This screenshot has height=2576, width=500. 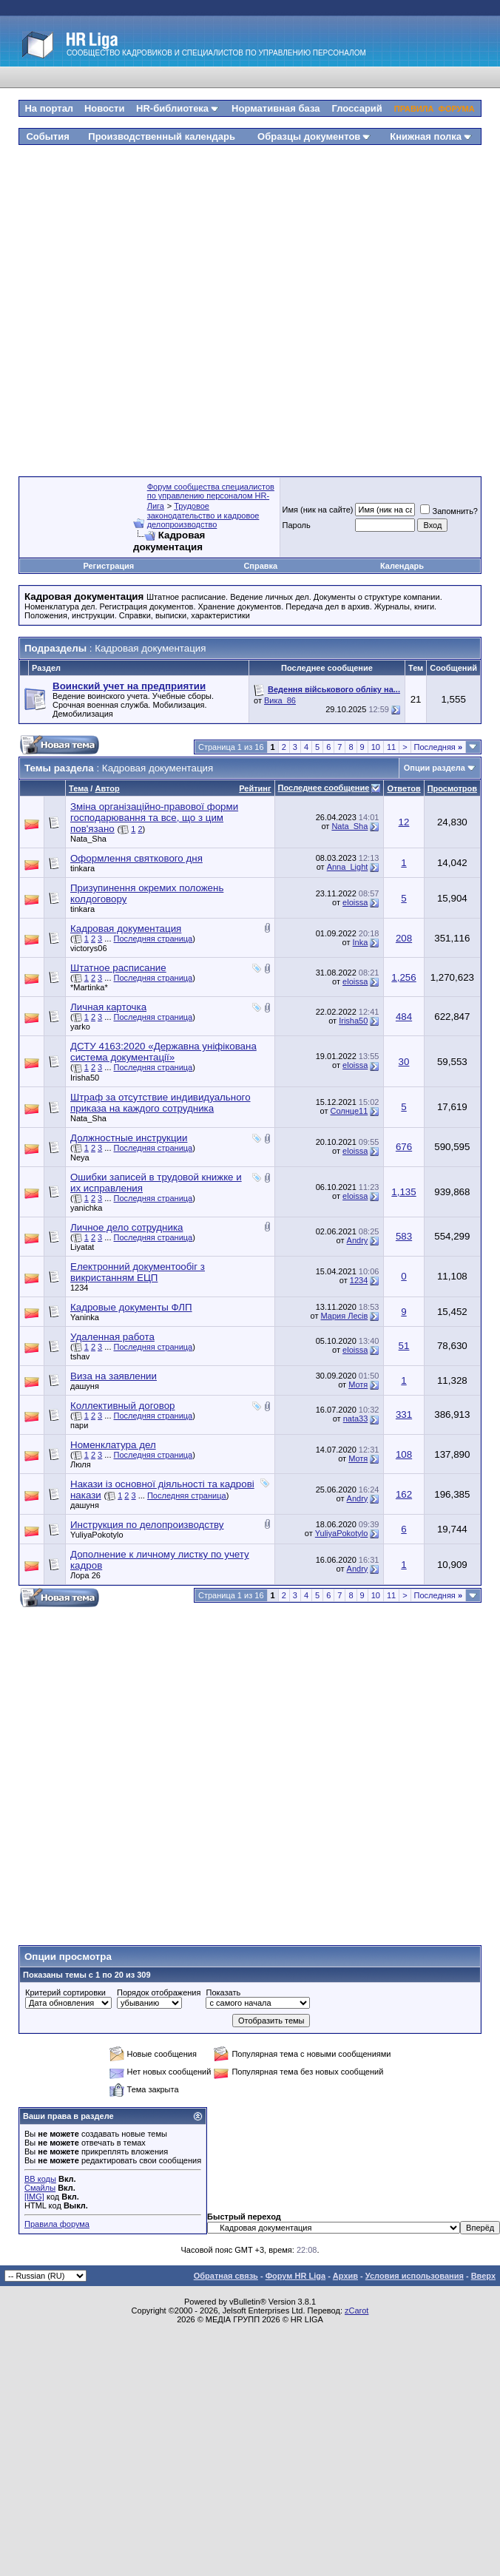 What do you see at coordinates (404, 1061) in the screenshot?
I see `30` at bounding box center [404, 1061].